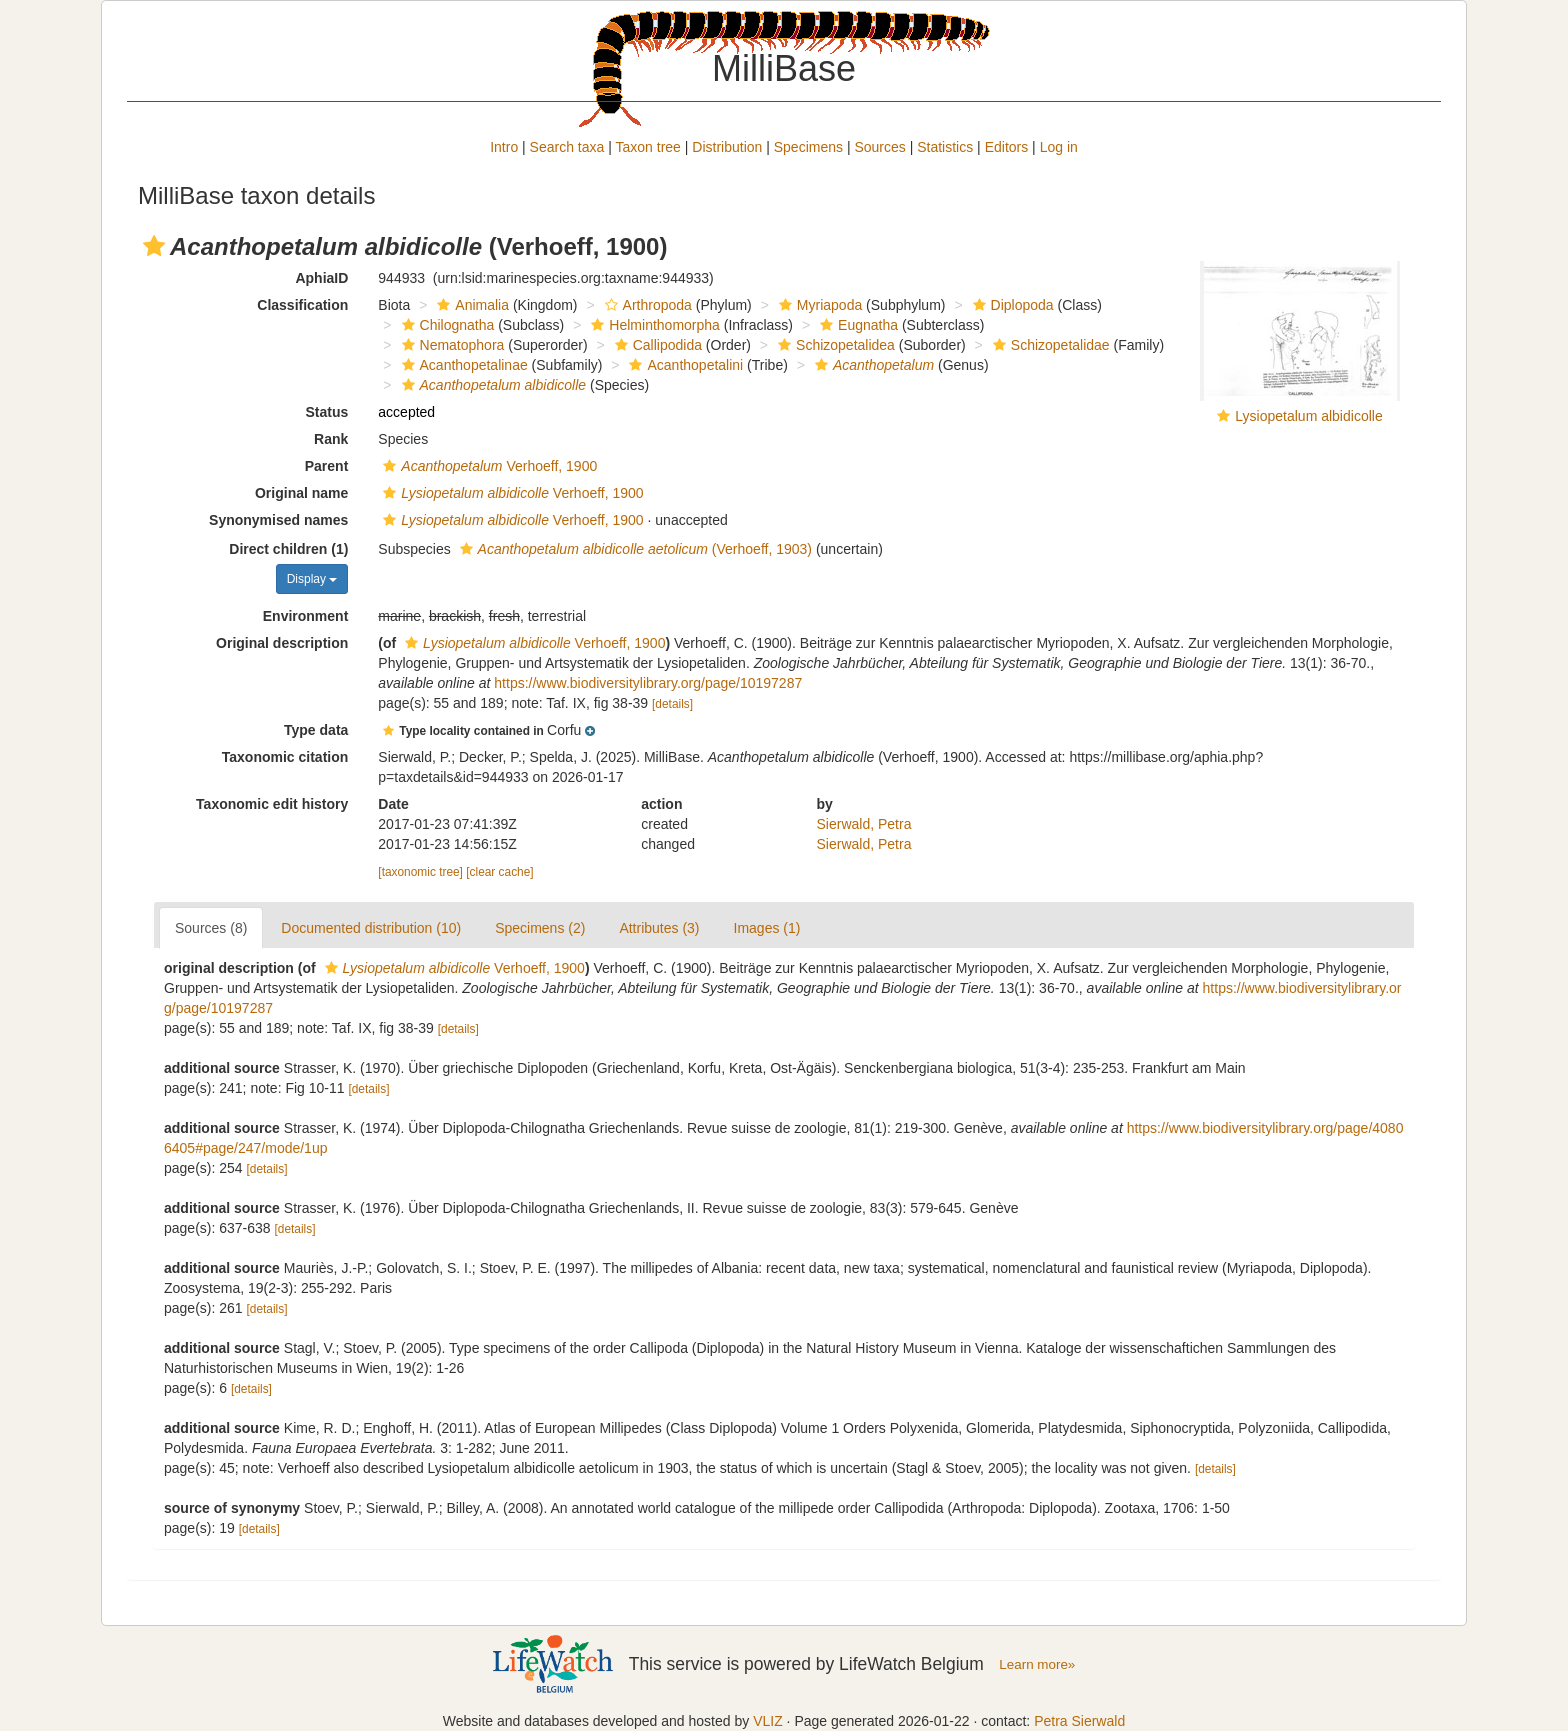  What do you see at coordinates (211, 928) in the screenshot?
I see `Sources (8)` at bounding box center [211, 928].